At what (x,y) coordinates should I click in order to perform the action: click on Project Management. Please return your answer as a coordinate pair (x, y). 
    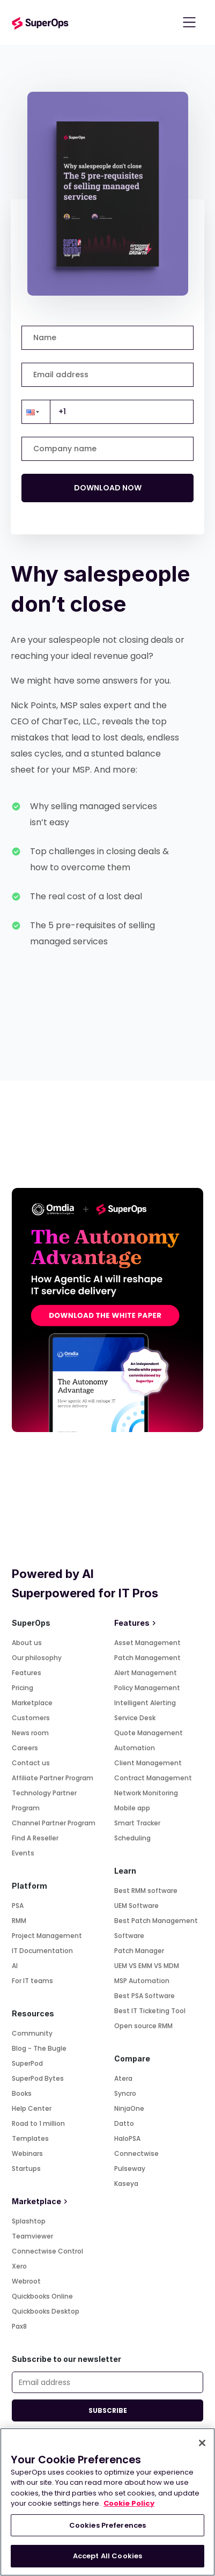
    Looking at the image, I should click on (47, 1935).